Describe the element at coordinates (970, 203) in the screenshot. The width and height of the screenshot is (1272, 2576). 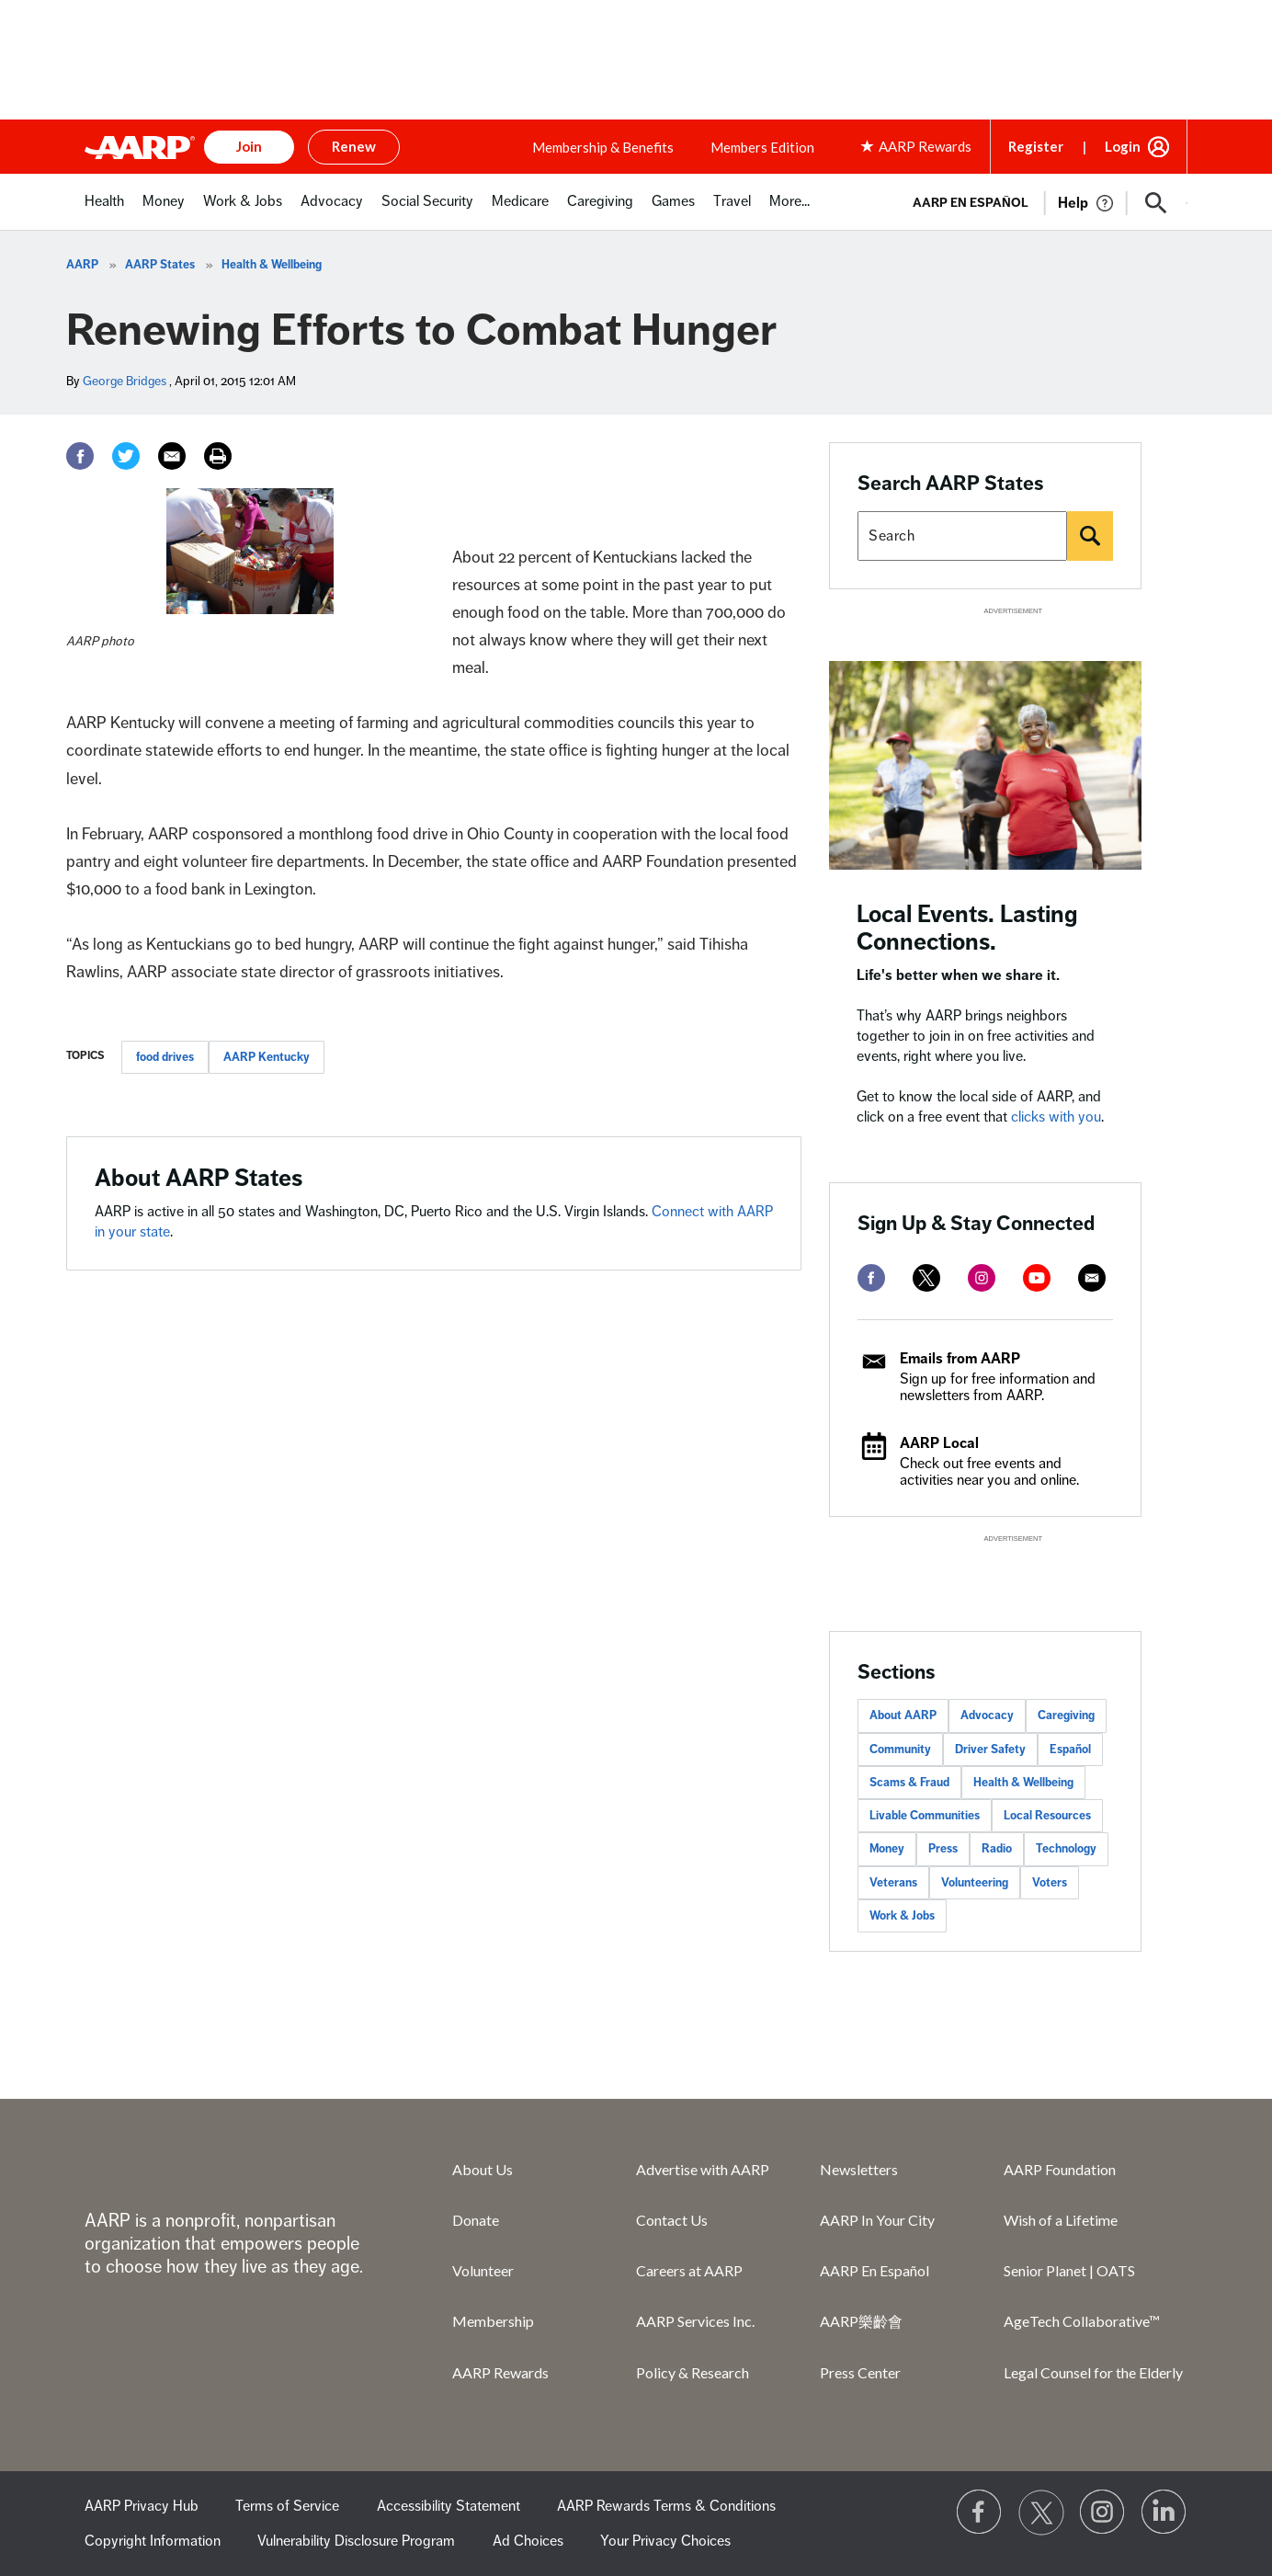
I see `AARP en Español` at that location.